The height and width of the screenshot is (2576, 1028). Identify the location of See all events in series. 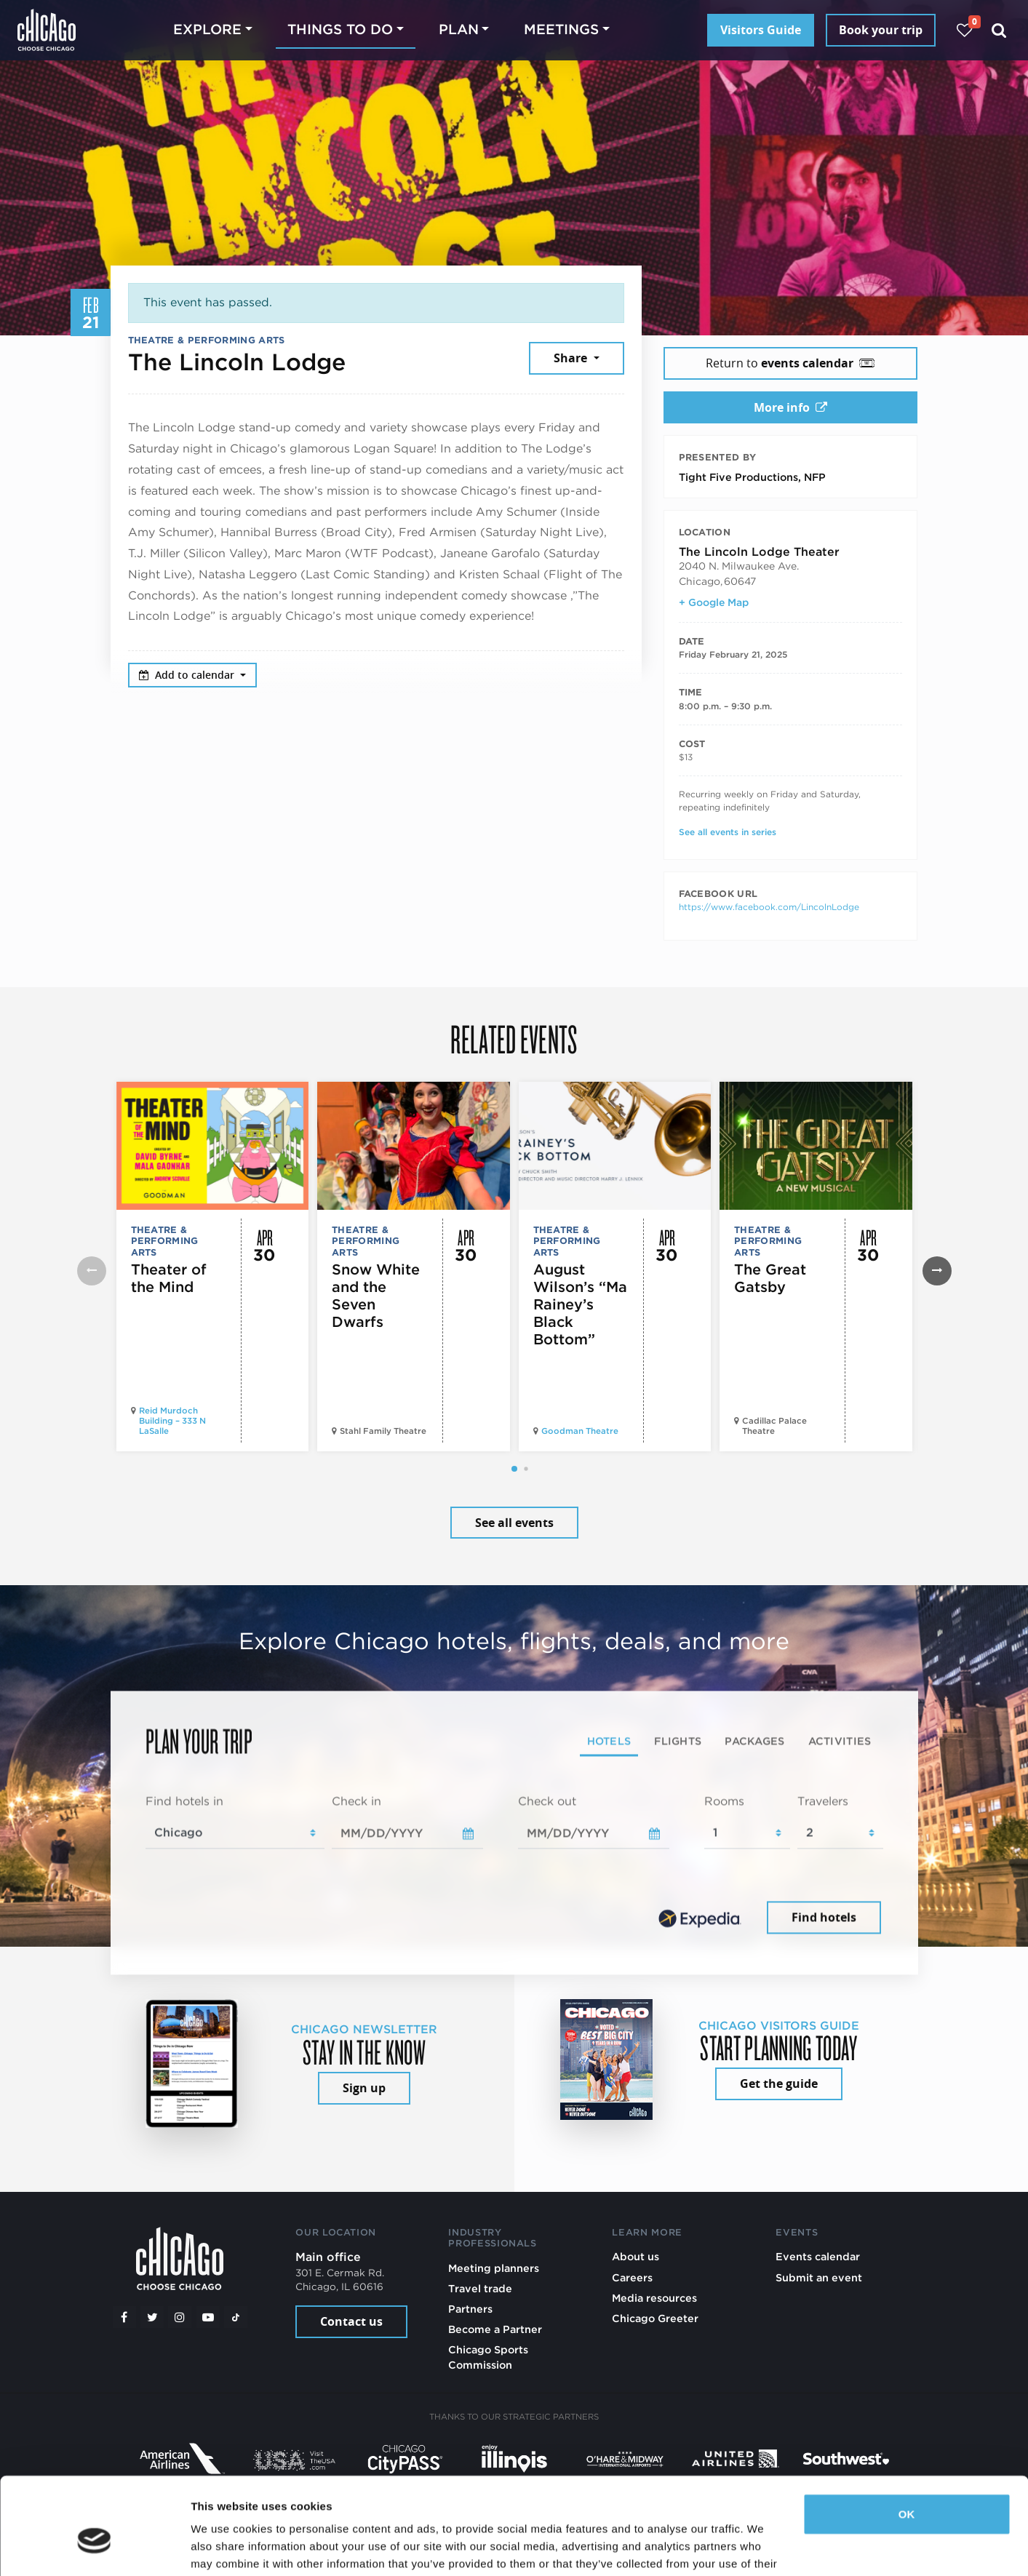
(727, 831).